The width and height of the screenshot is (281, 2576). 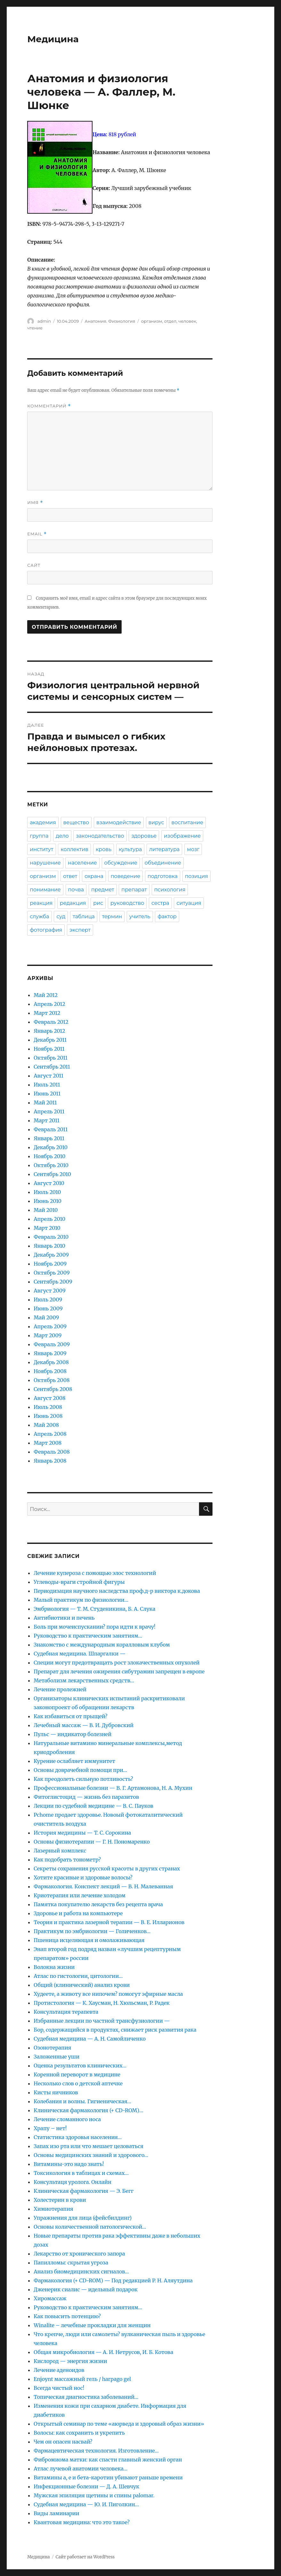 What do you see at coordinates (83, 1725) in the screenshot?
I see `Лечебный массаж — В. И. Дубровский` at bounding box center [83, 1725].